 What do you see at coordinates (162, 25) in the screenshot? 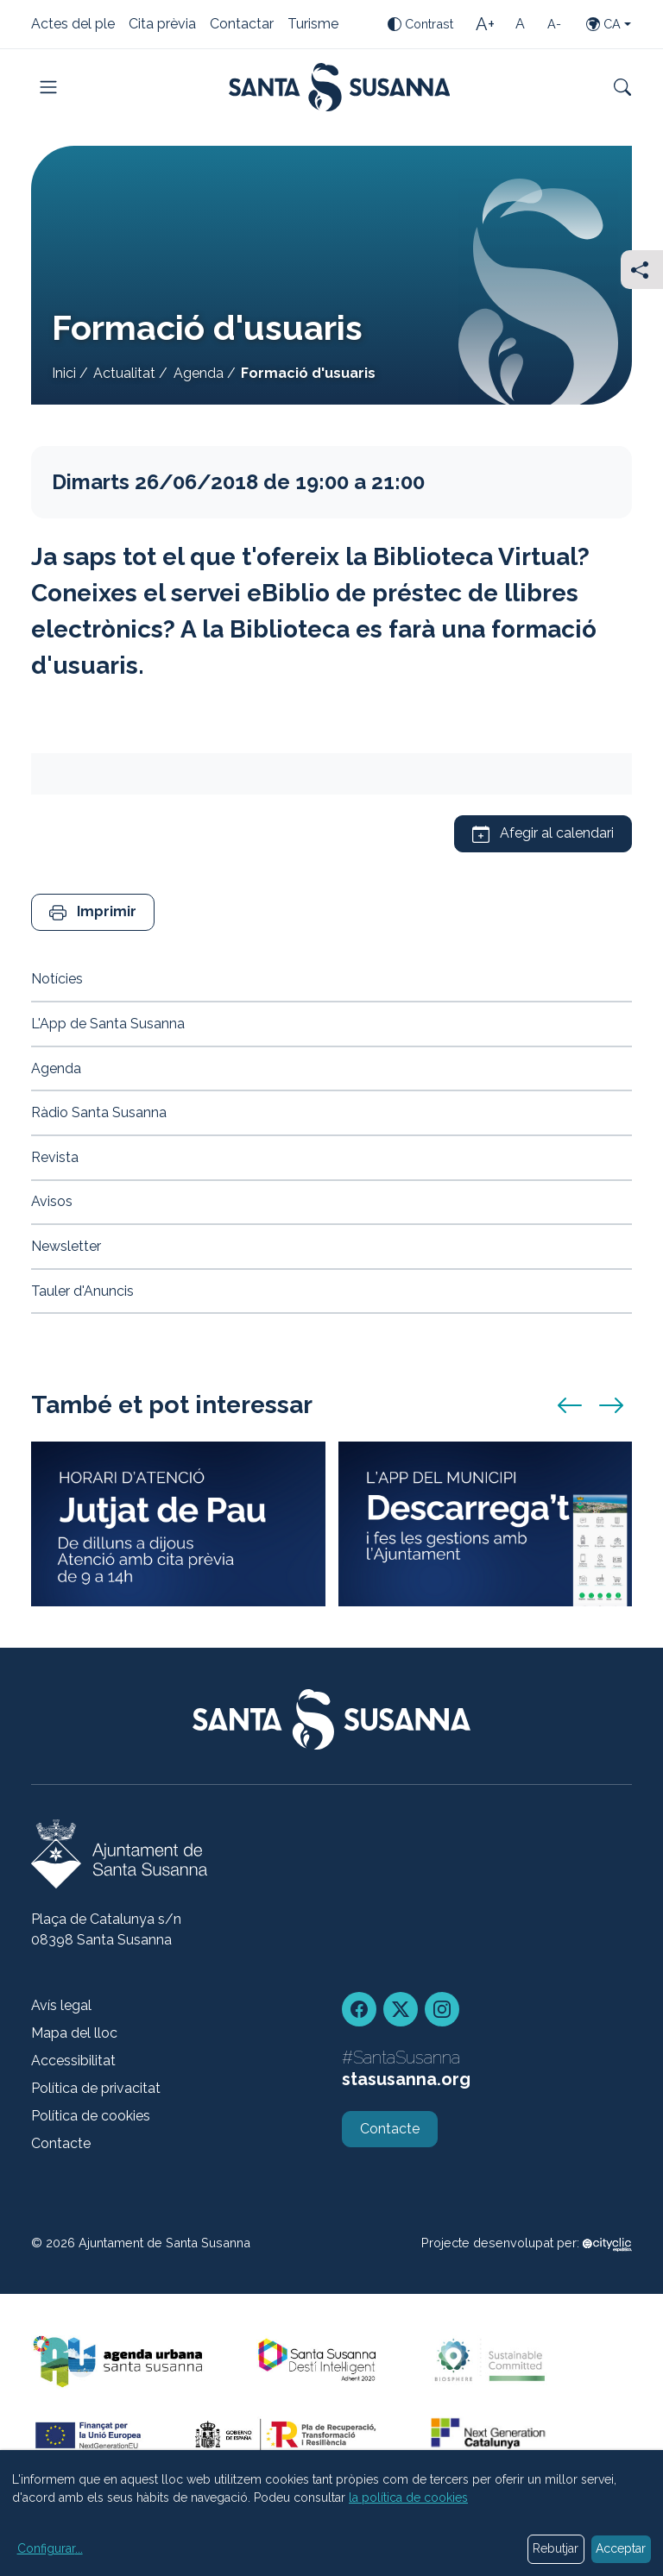
I see `Cita prèvia` at bounding box center [162, 25].